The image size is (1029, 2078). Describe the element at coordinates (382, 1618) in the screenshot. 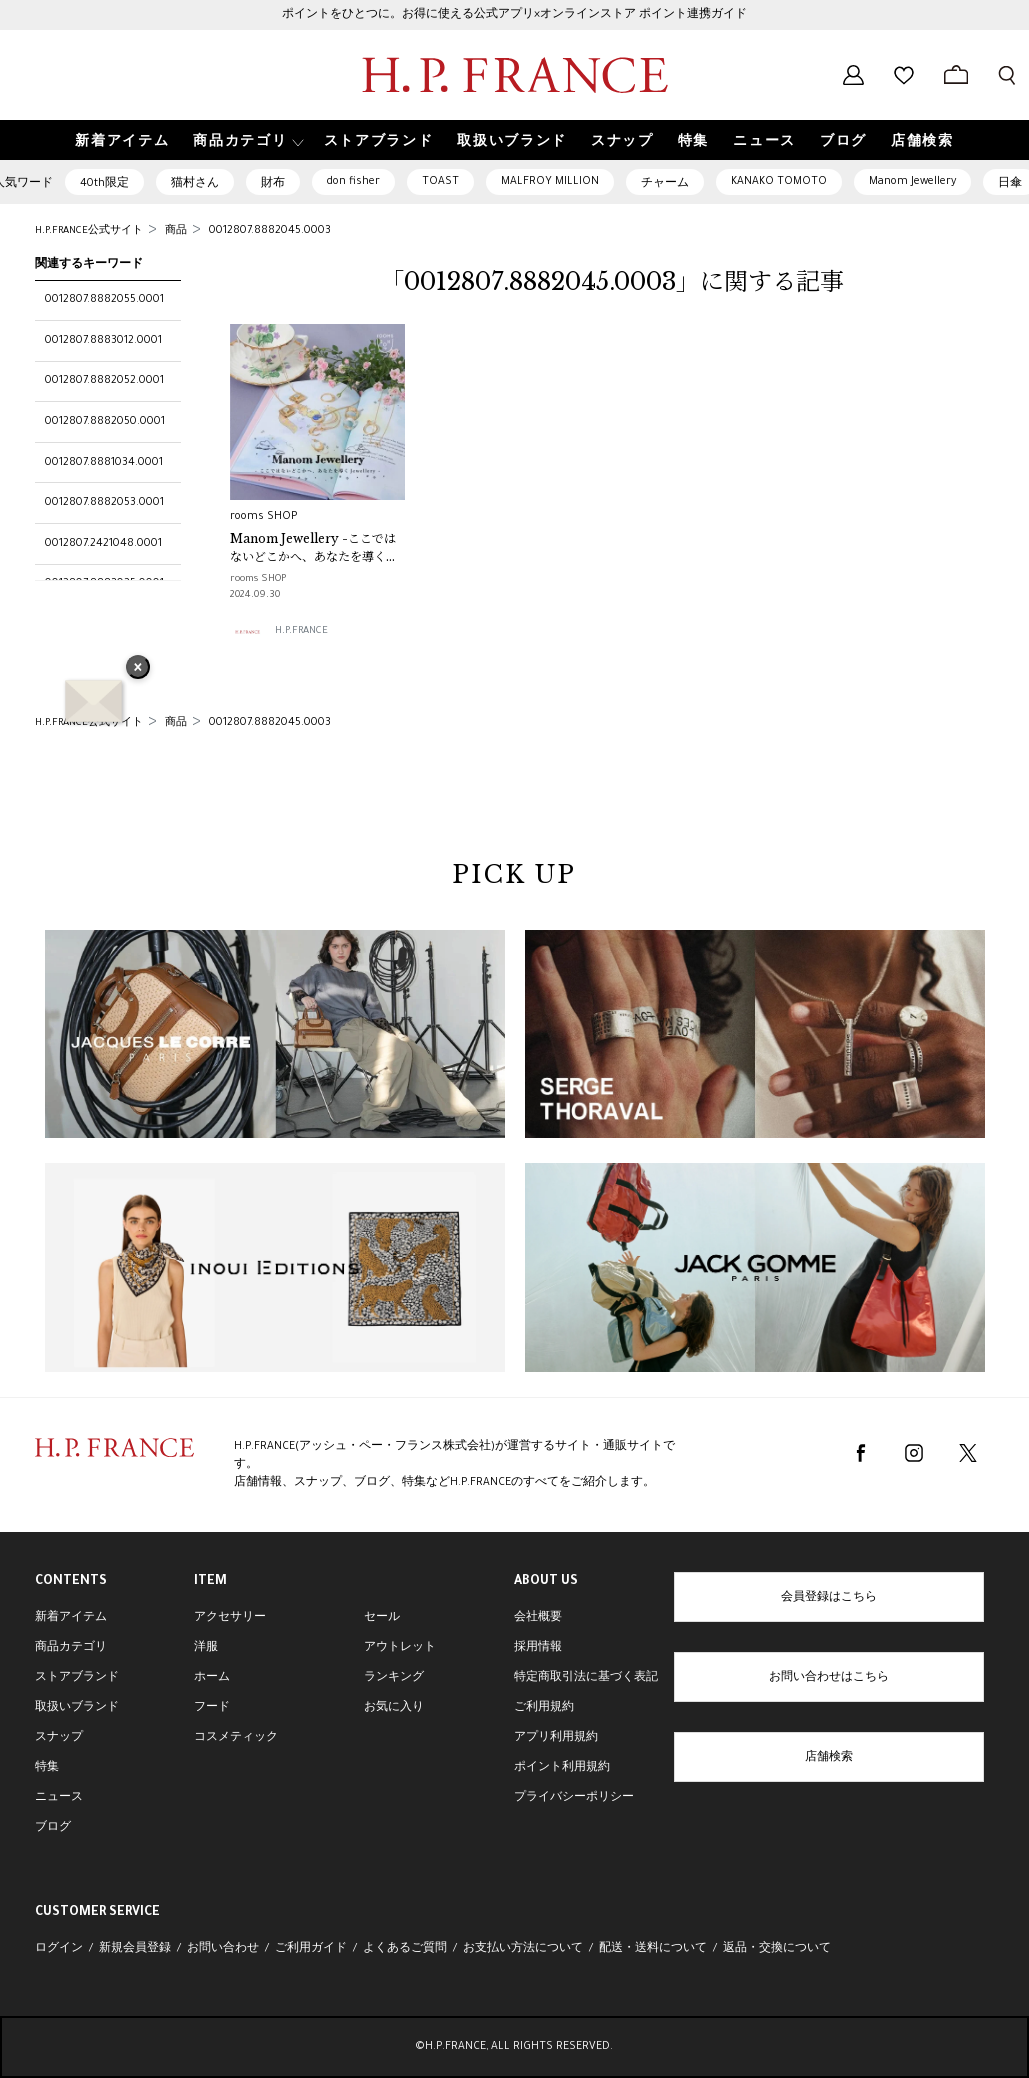

I see `セール` at that location.